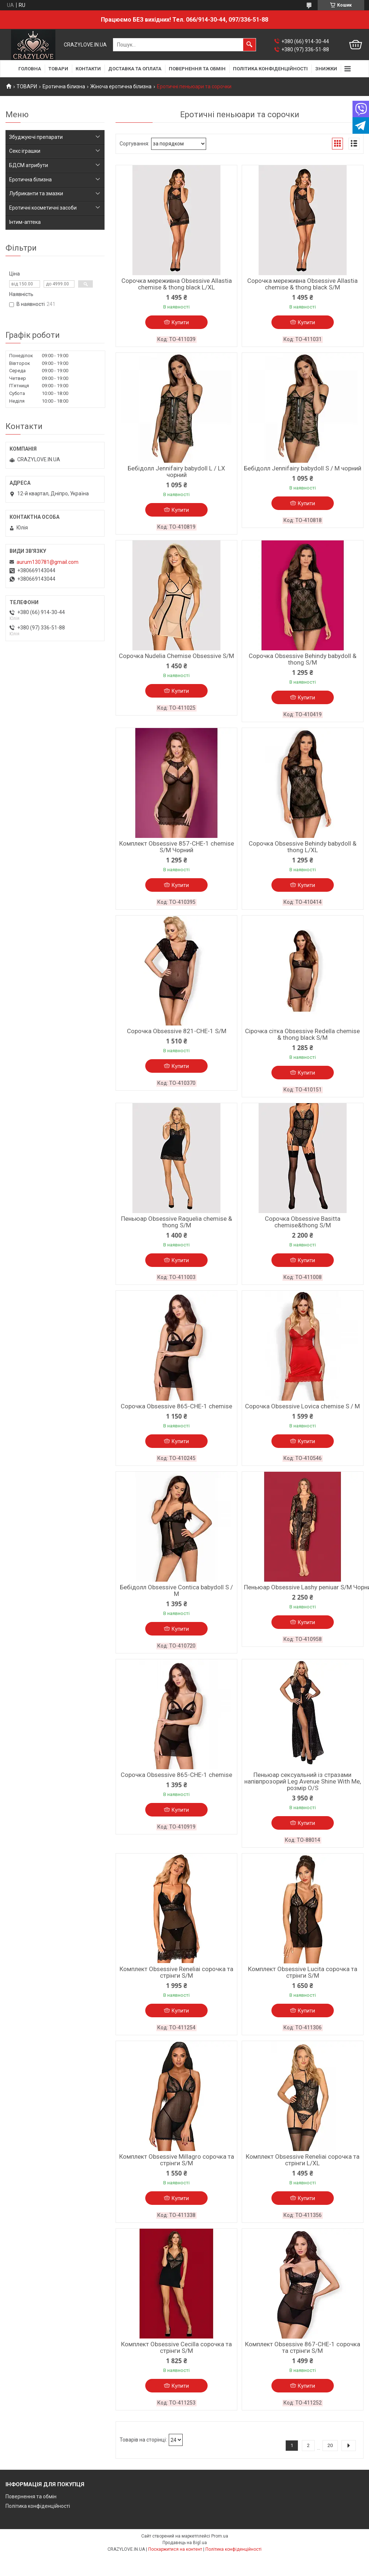 Image resolution: width=369 pixels, height=2576 pixels. What do you see at coordinates (176, 2159) in the screenshot?
I see `Комплект Obsessive Millagro сорочка та стрінги S/M` at bounding box center [176, 2159].